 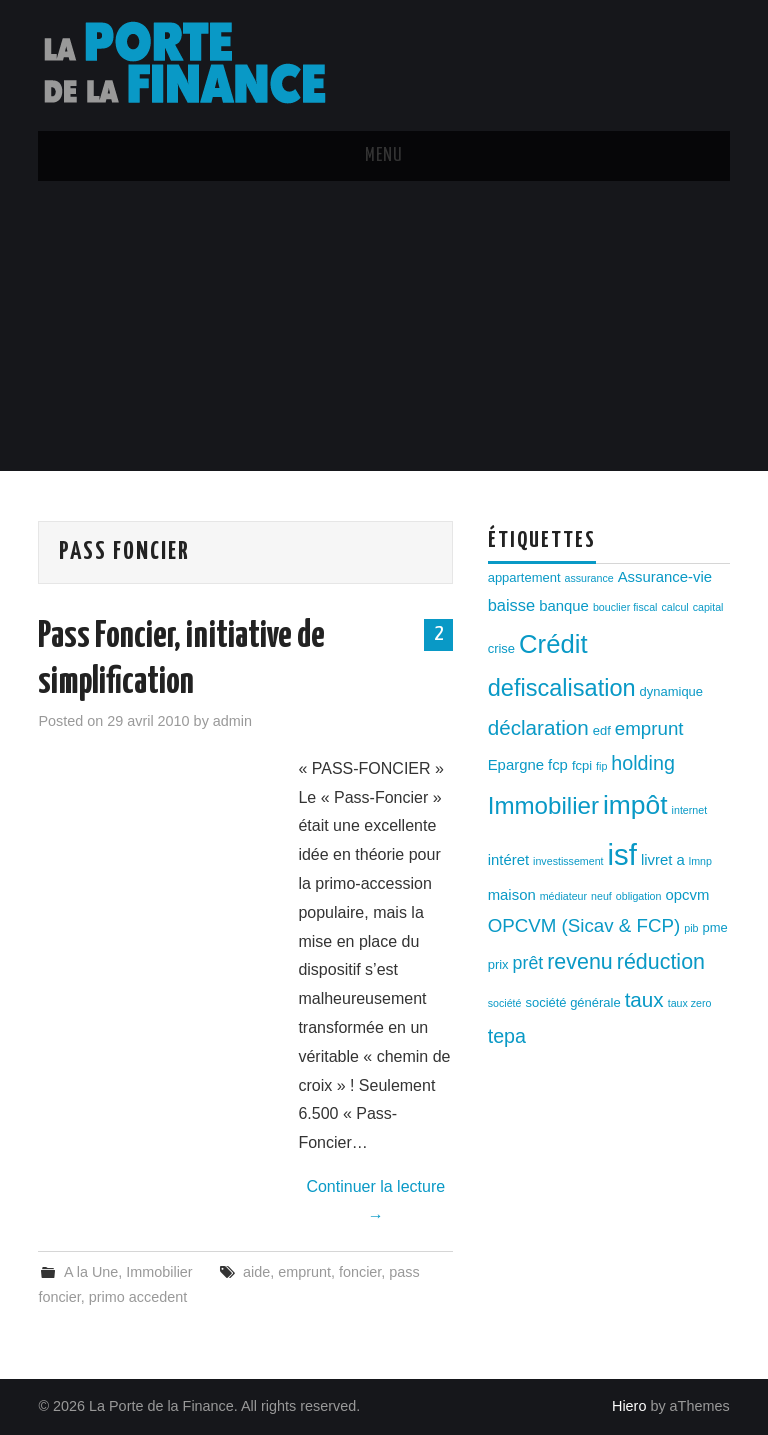 I want to click on intéret [intéret (4 éléments)], so click(x=508, y=860).